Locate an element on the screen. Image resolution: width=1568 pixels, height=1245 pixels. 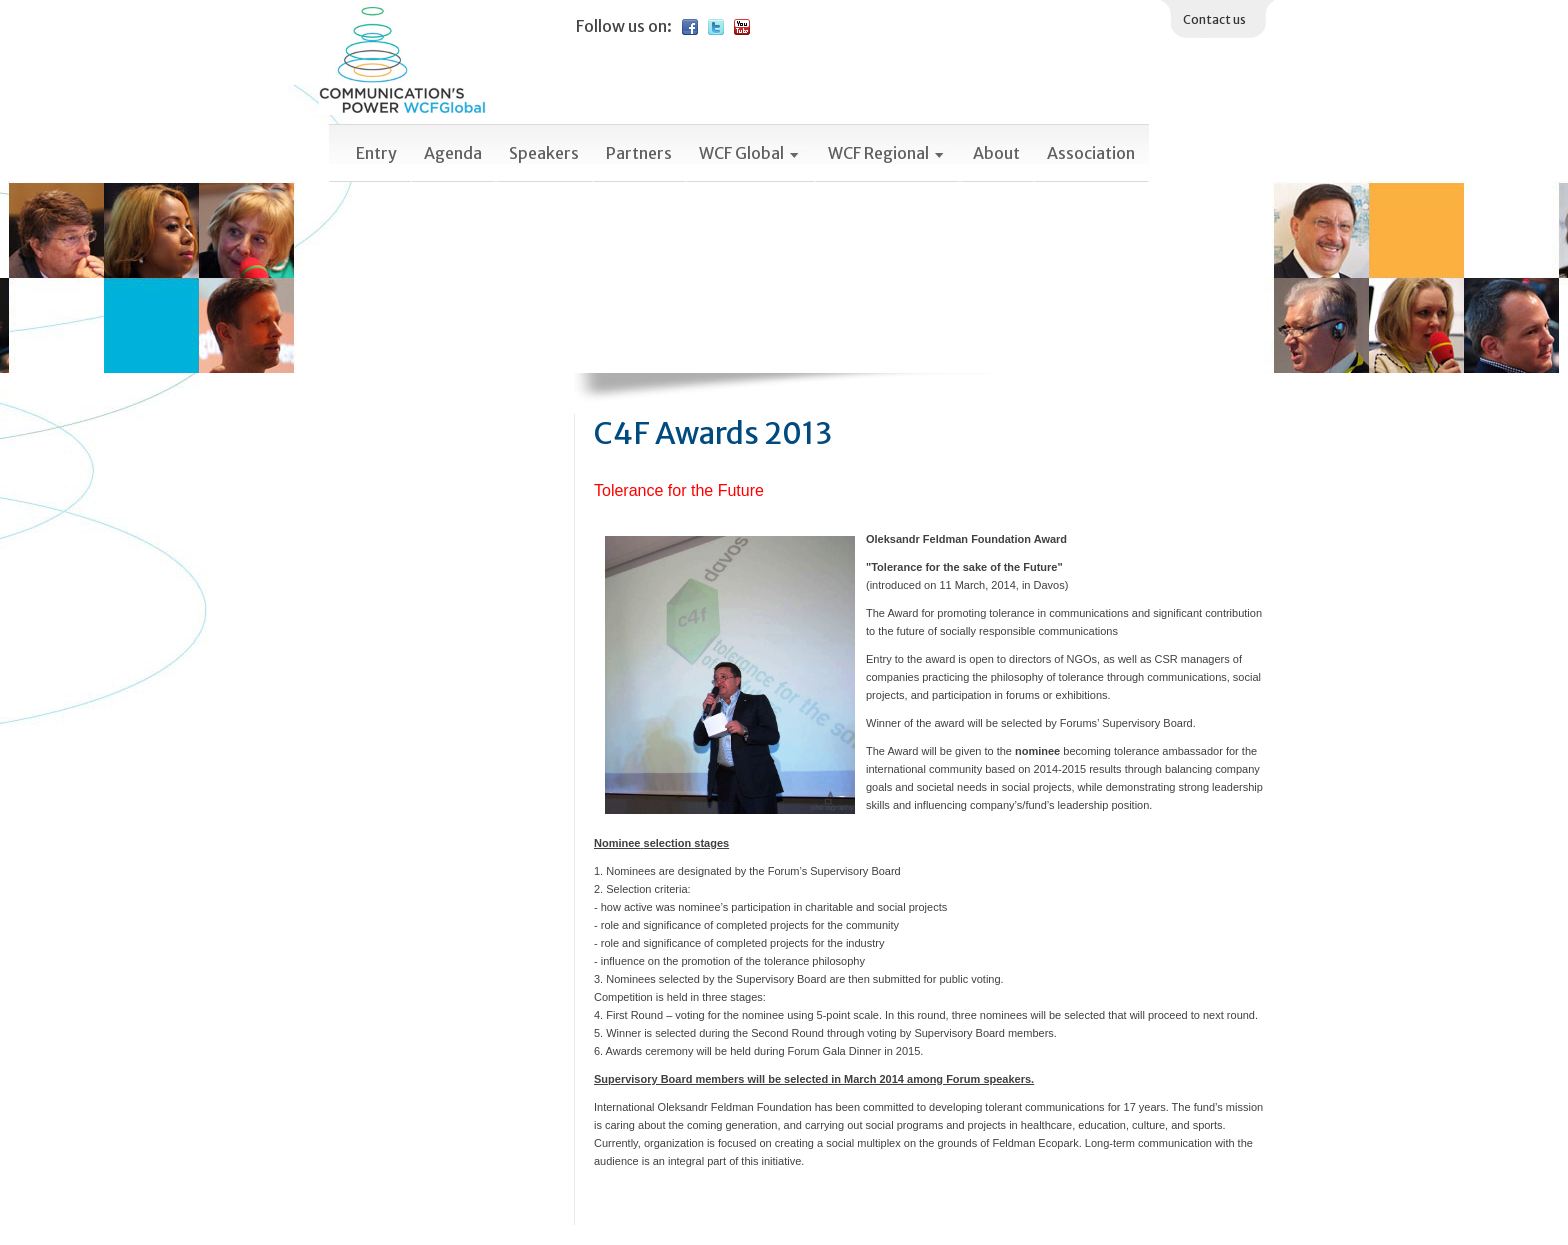
WCF Regional is located at coordinates (887, 153).